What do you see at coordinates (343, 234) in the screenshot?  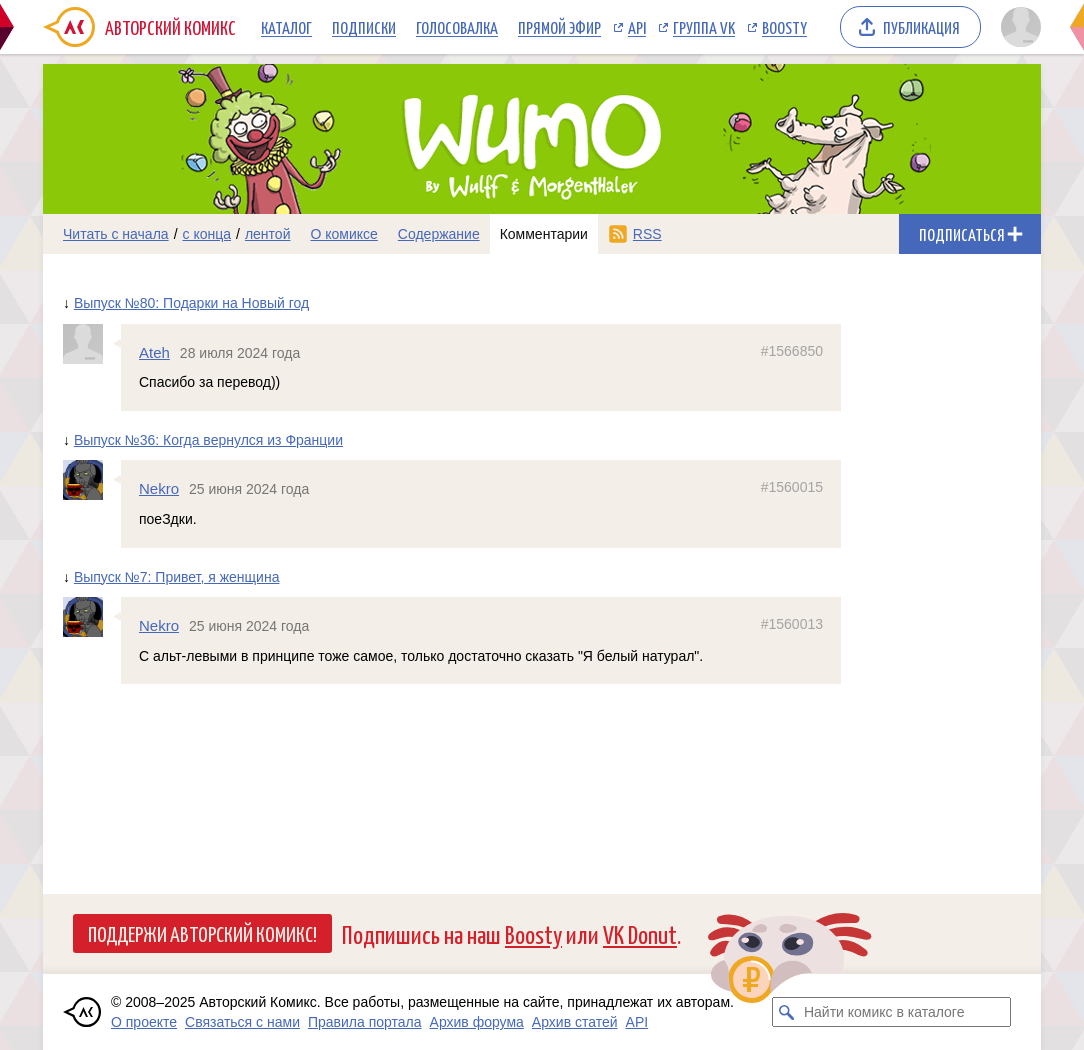 I see `О комиксе` at bounding box center [343, 234].